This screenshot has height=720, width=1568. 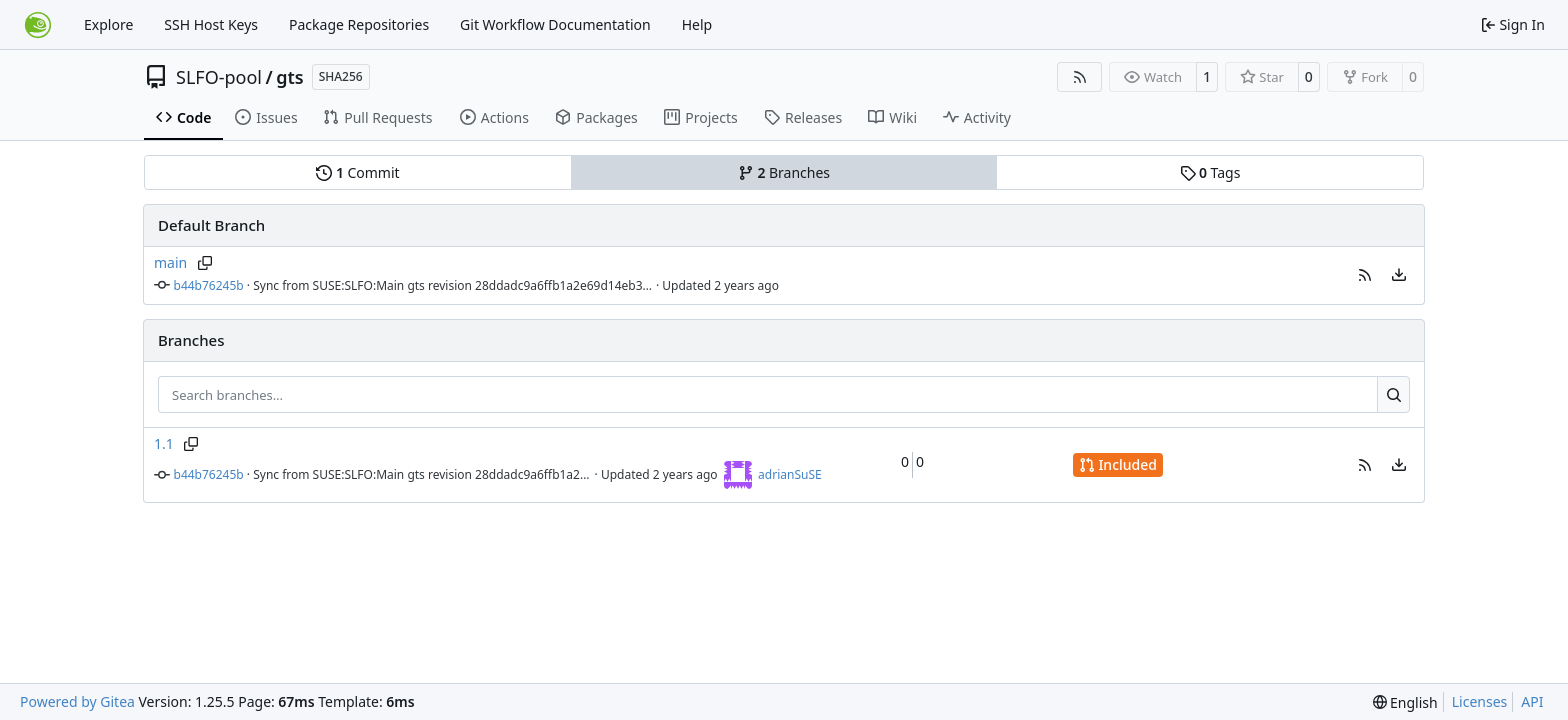 I want to click on Git Workflow Documentation, so click(x=555, y=24).